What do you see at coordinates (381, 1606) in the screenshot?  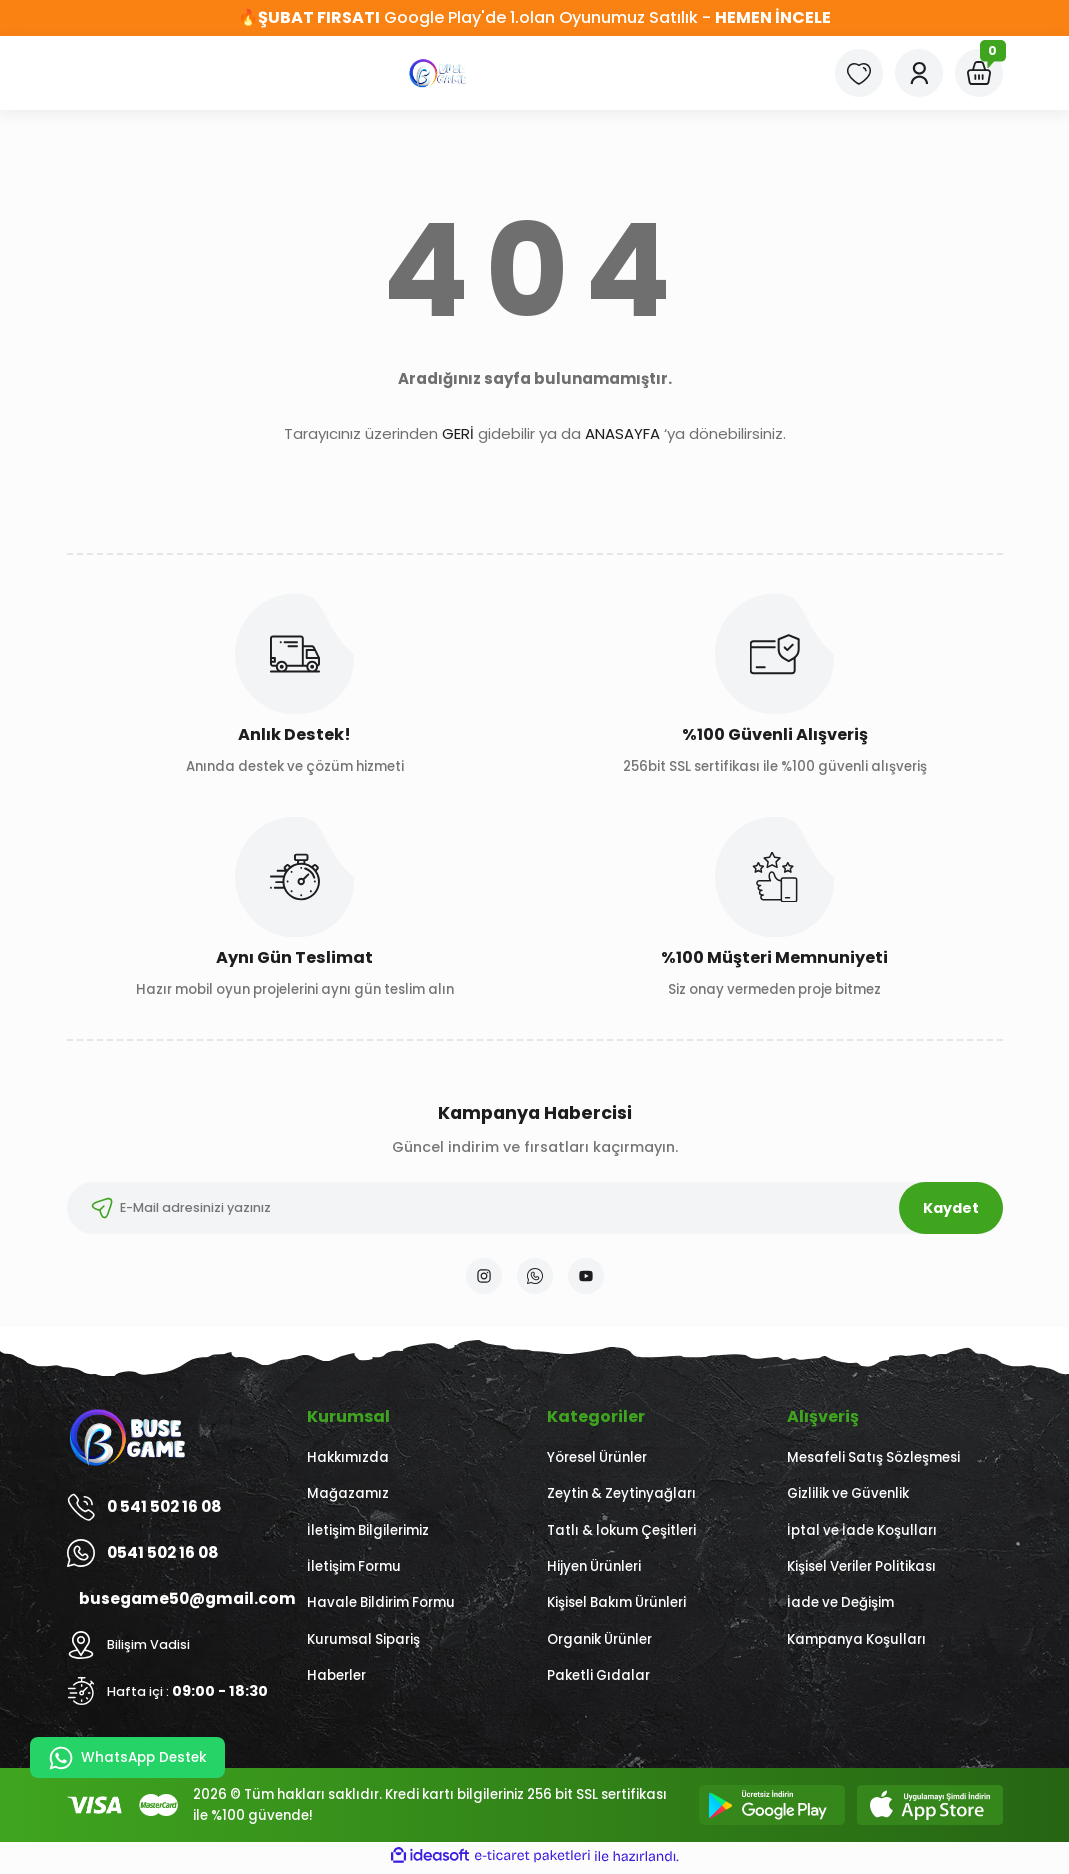 I see `Havale Bildirim Formu` at bounding box center [381, 1606].